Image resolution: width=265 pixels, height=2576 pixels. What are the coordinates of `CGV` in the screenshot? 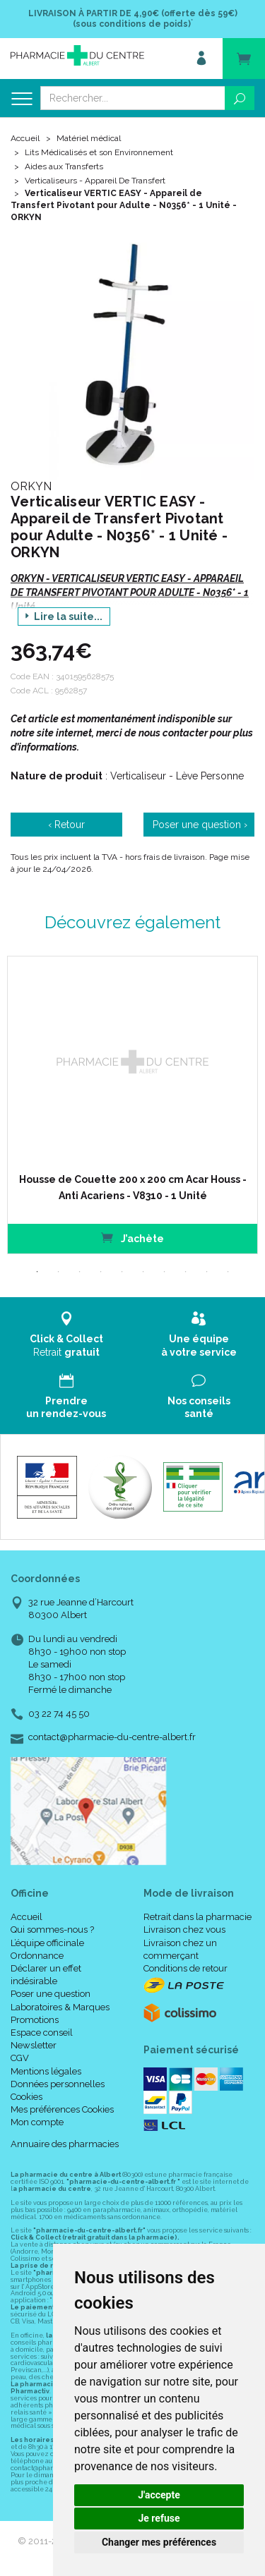 It's located at (20, 2058).